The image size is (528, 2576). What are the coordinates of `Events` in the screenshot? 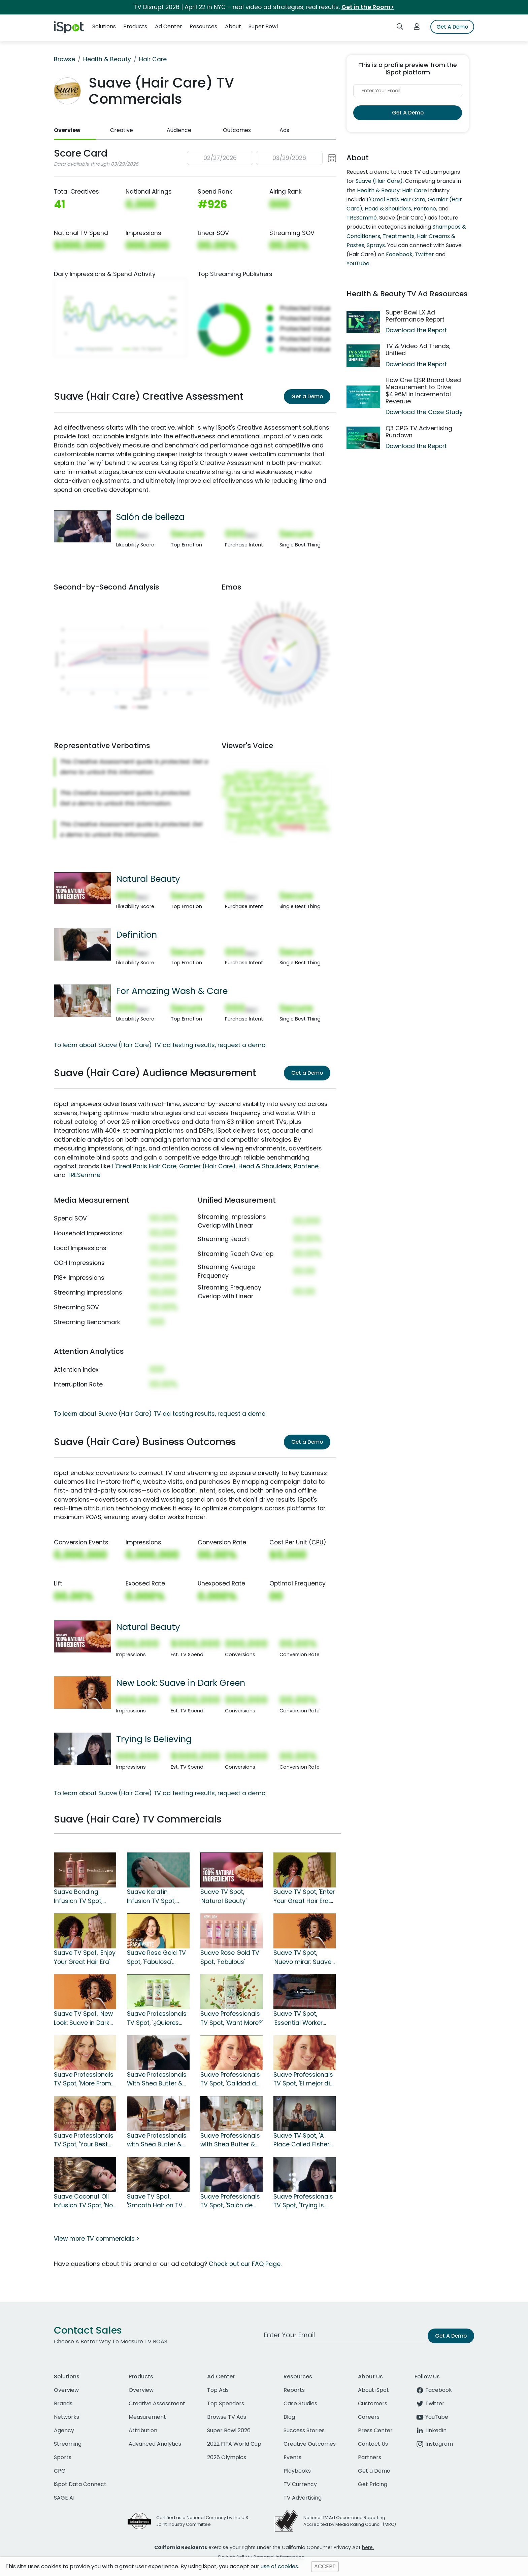 It's located at (292, 2457).